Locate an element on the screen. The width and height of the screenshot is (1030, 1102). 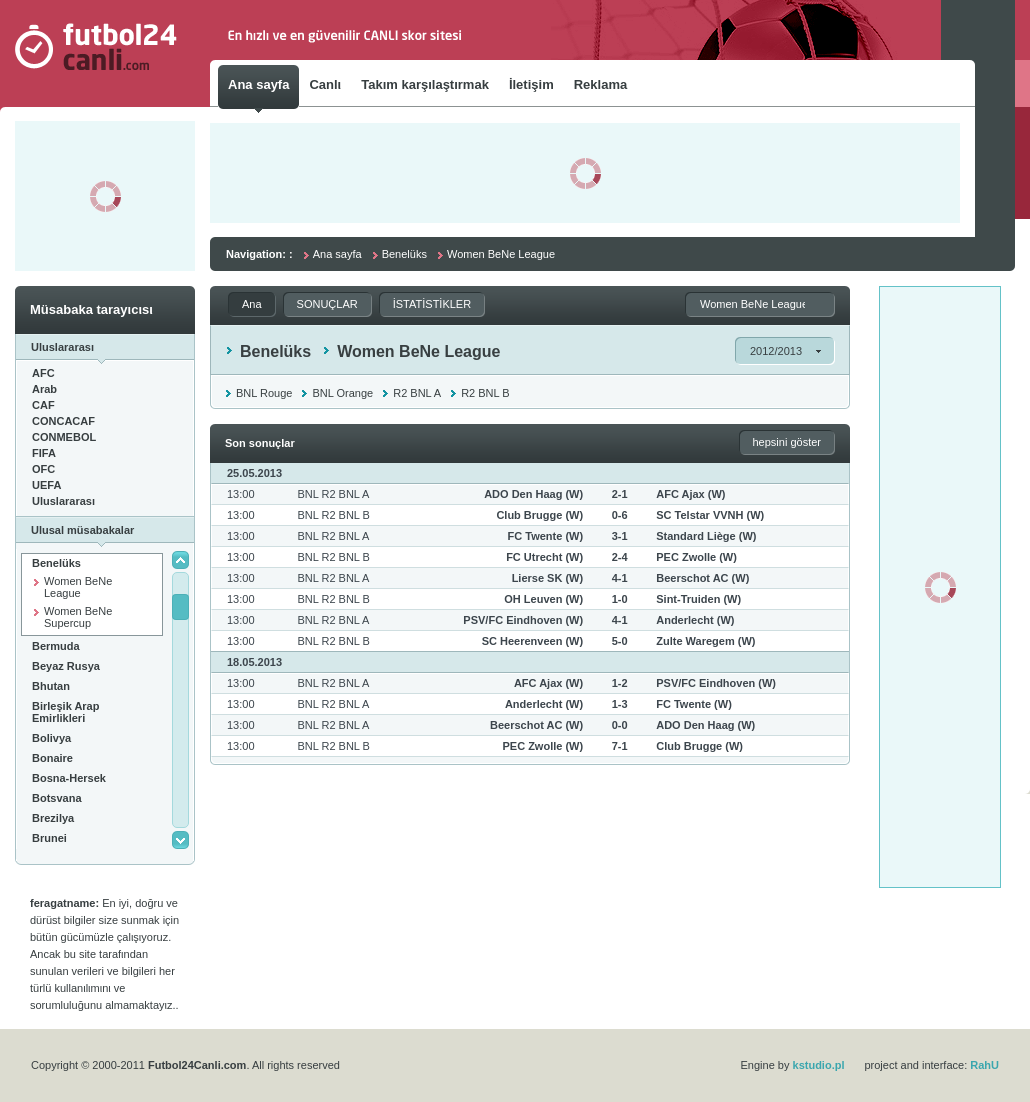
BNL R2 BNL B is located at coordinates (333, 515).